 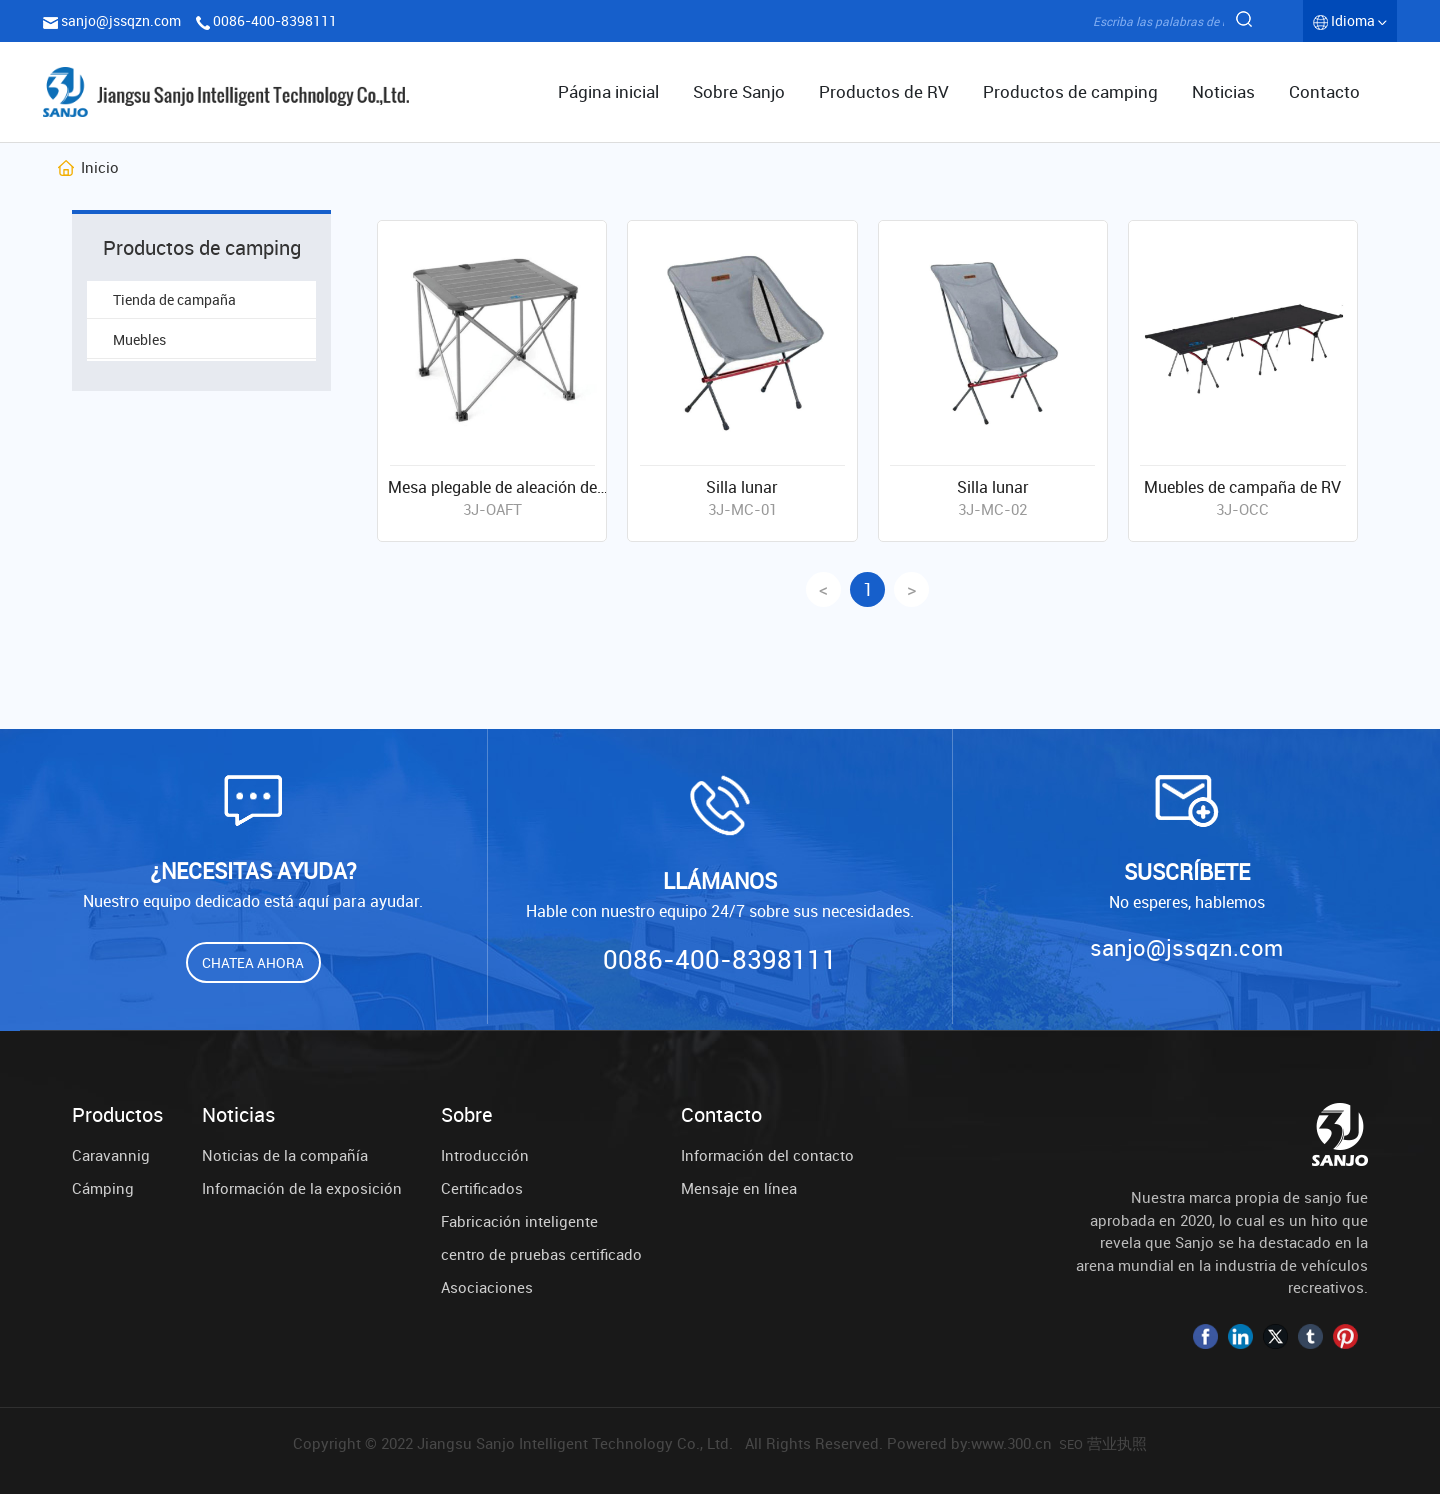 I want to click on Sobre, so click(x=466, y=1115).